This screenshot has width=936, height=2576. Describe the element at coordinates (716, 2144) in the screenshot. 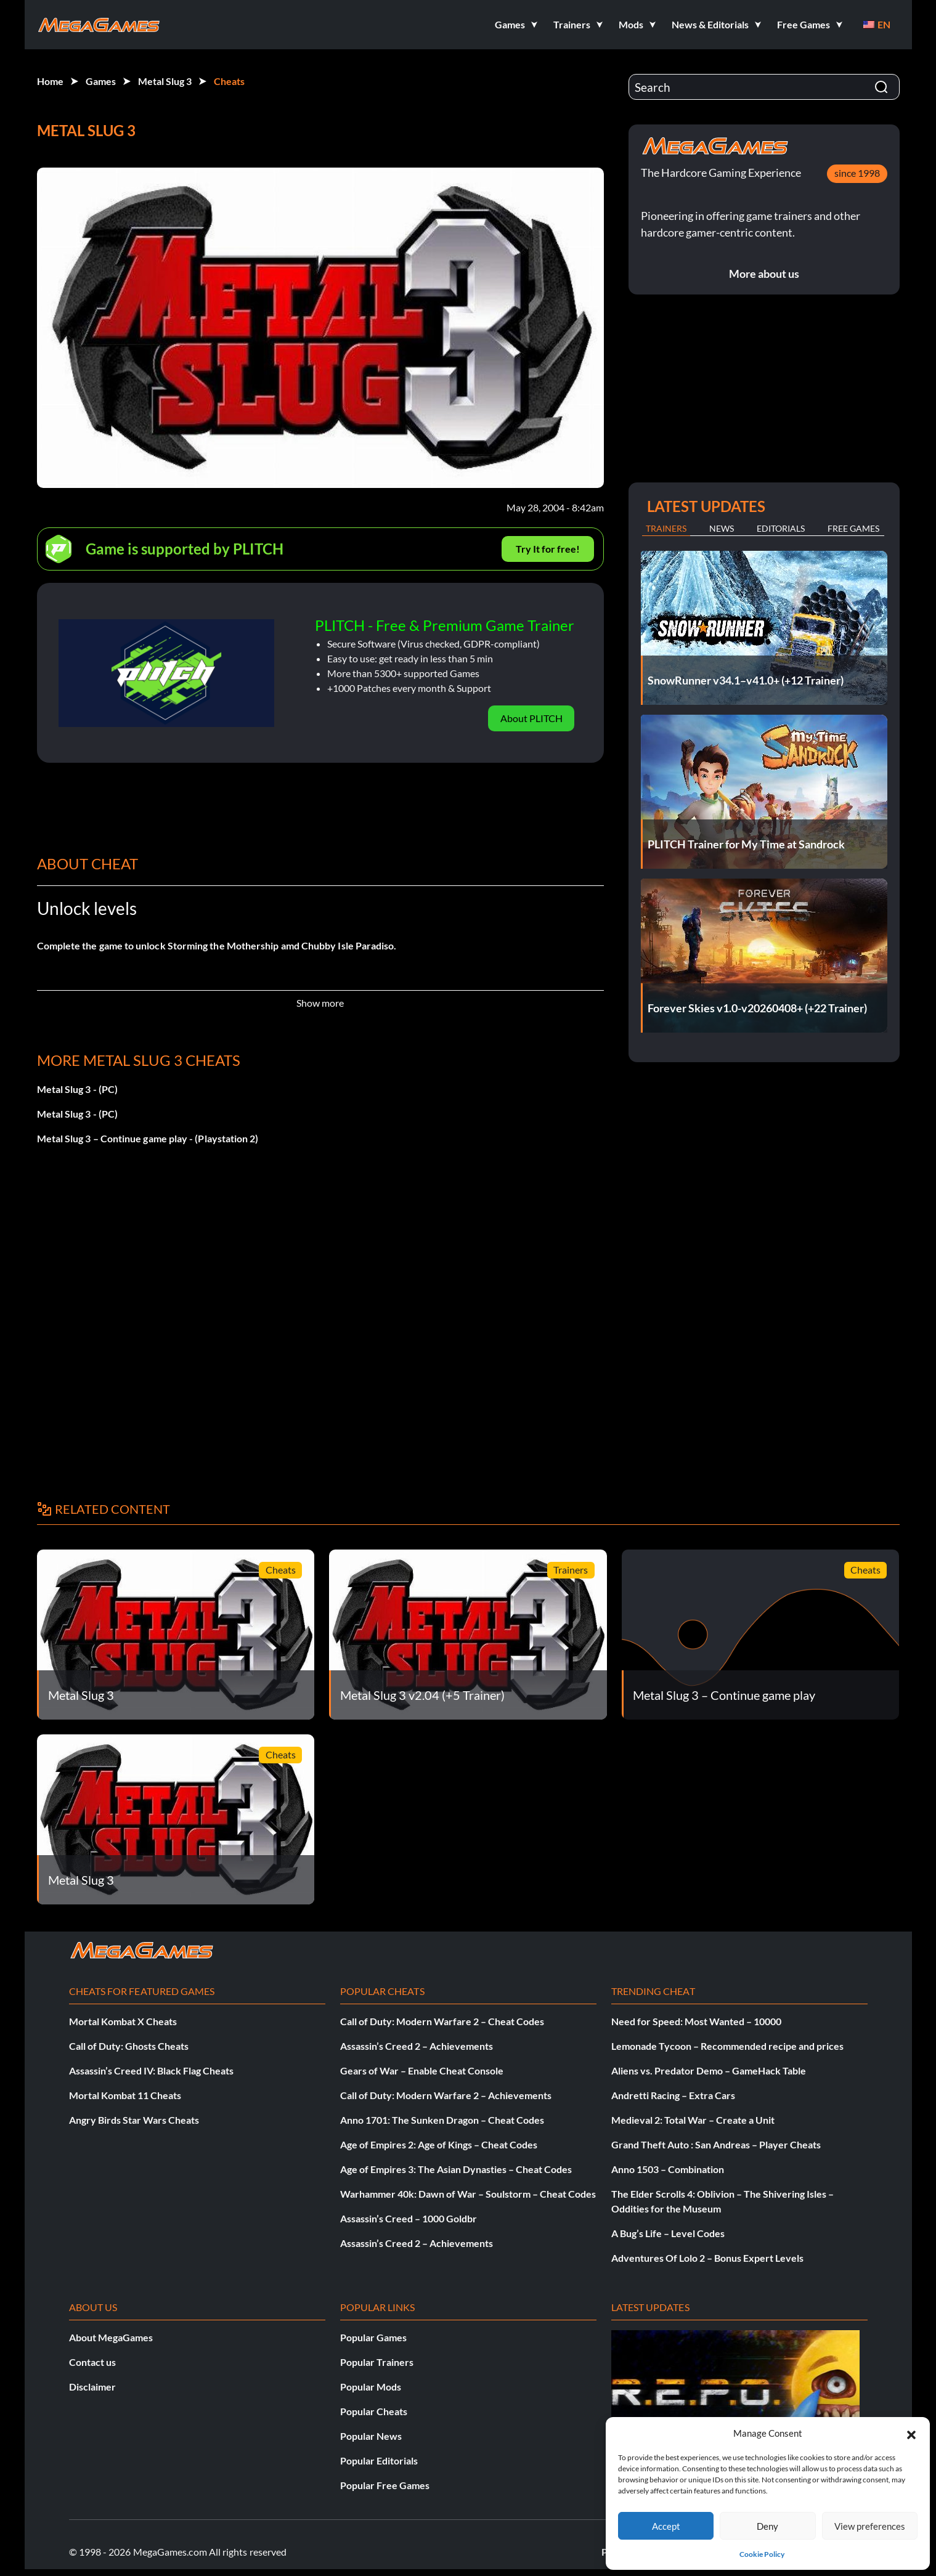

I see `Grand Theft Auto : San Andreas – Player Cheats` at that location.